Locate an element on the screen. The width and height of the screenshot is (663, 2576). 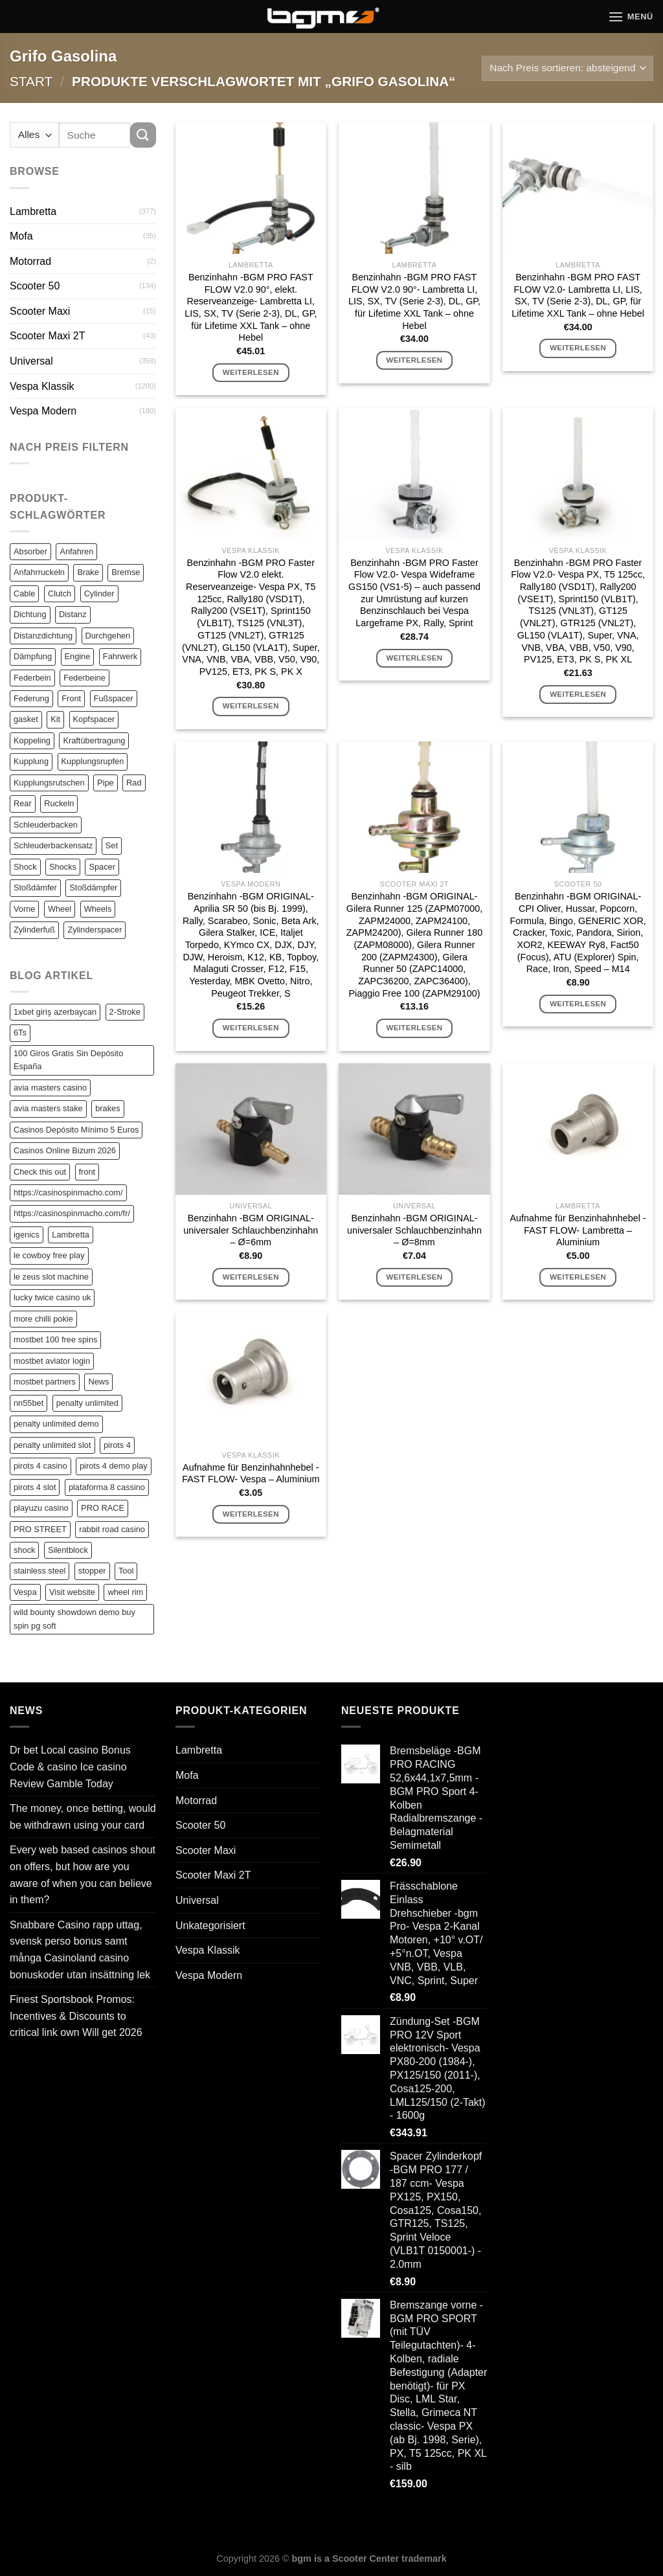
plataforma 8 cassino [plataforma 8 cassino (1 Eintrag)] is located at coordinates (107, 1487).